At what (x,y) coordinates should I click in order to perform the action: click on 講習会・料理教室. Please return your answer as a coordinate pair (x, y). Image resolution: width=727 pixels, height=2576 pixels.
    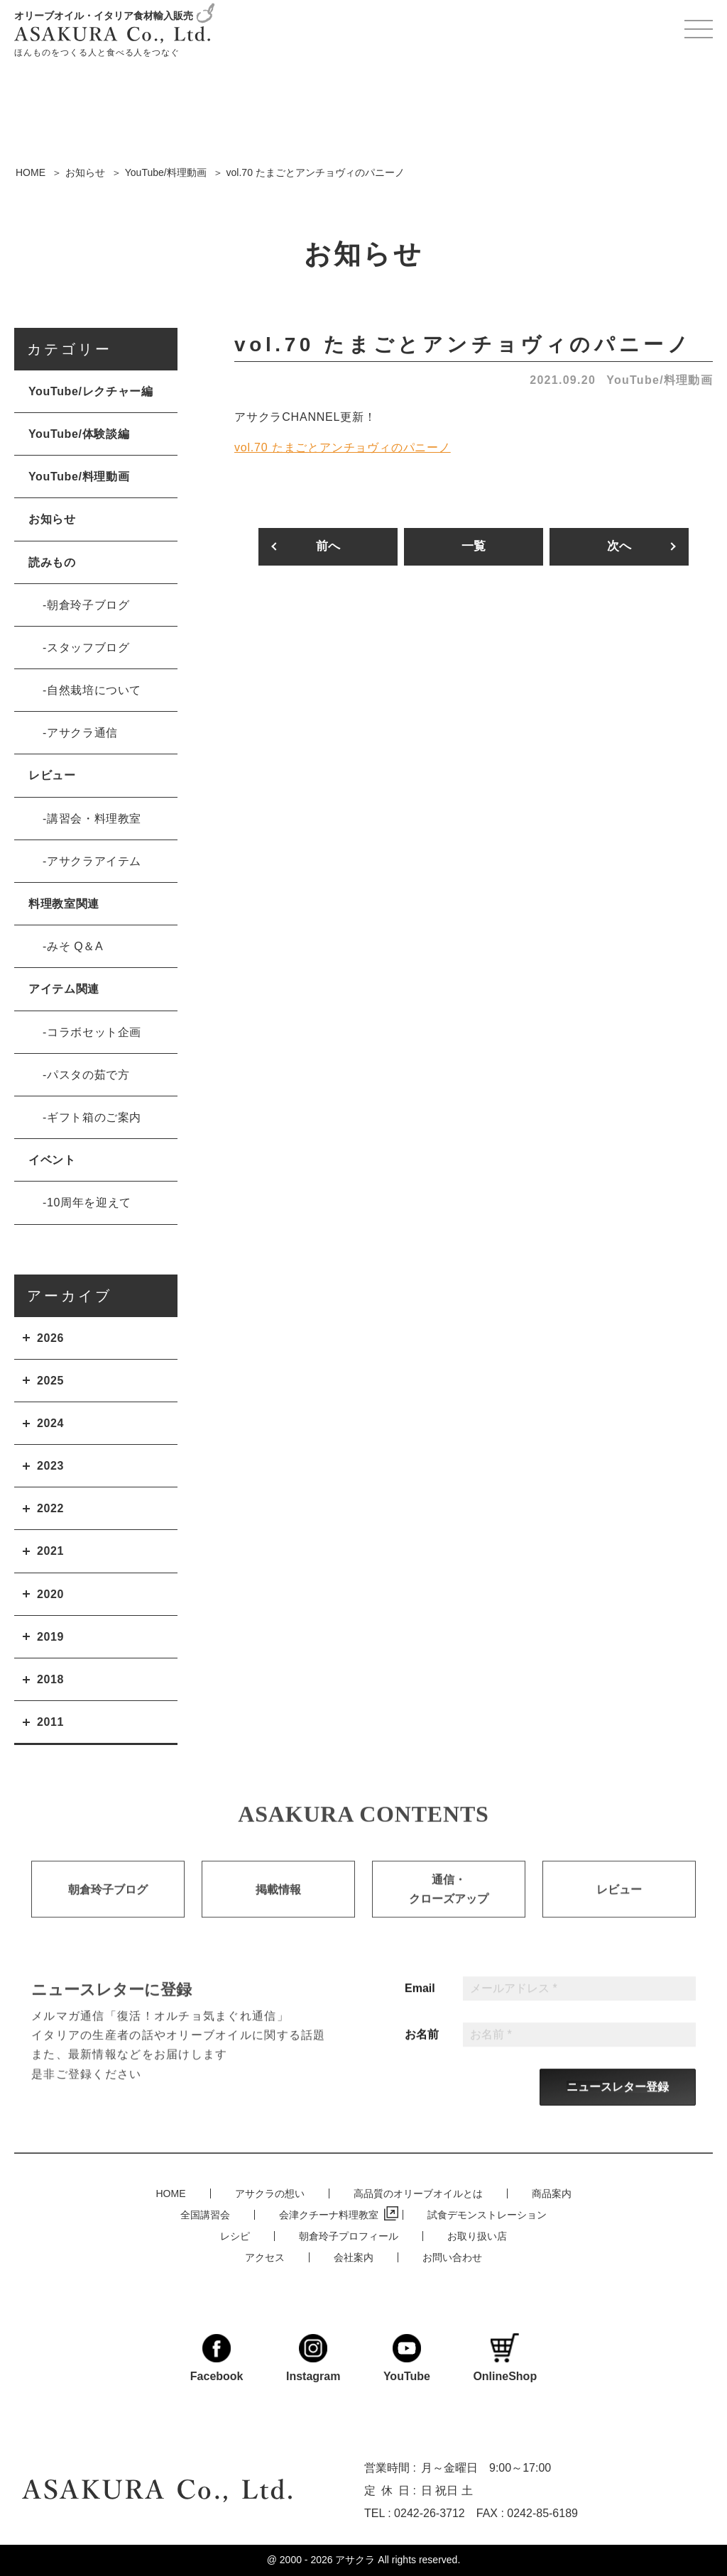
    Looking at the image, I should click on (94, 819).